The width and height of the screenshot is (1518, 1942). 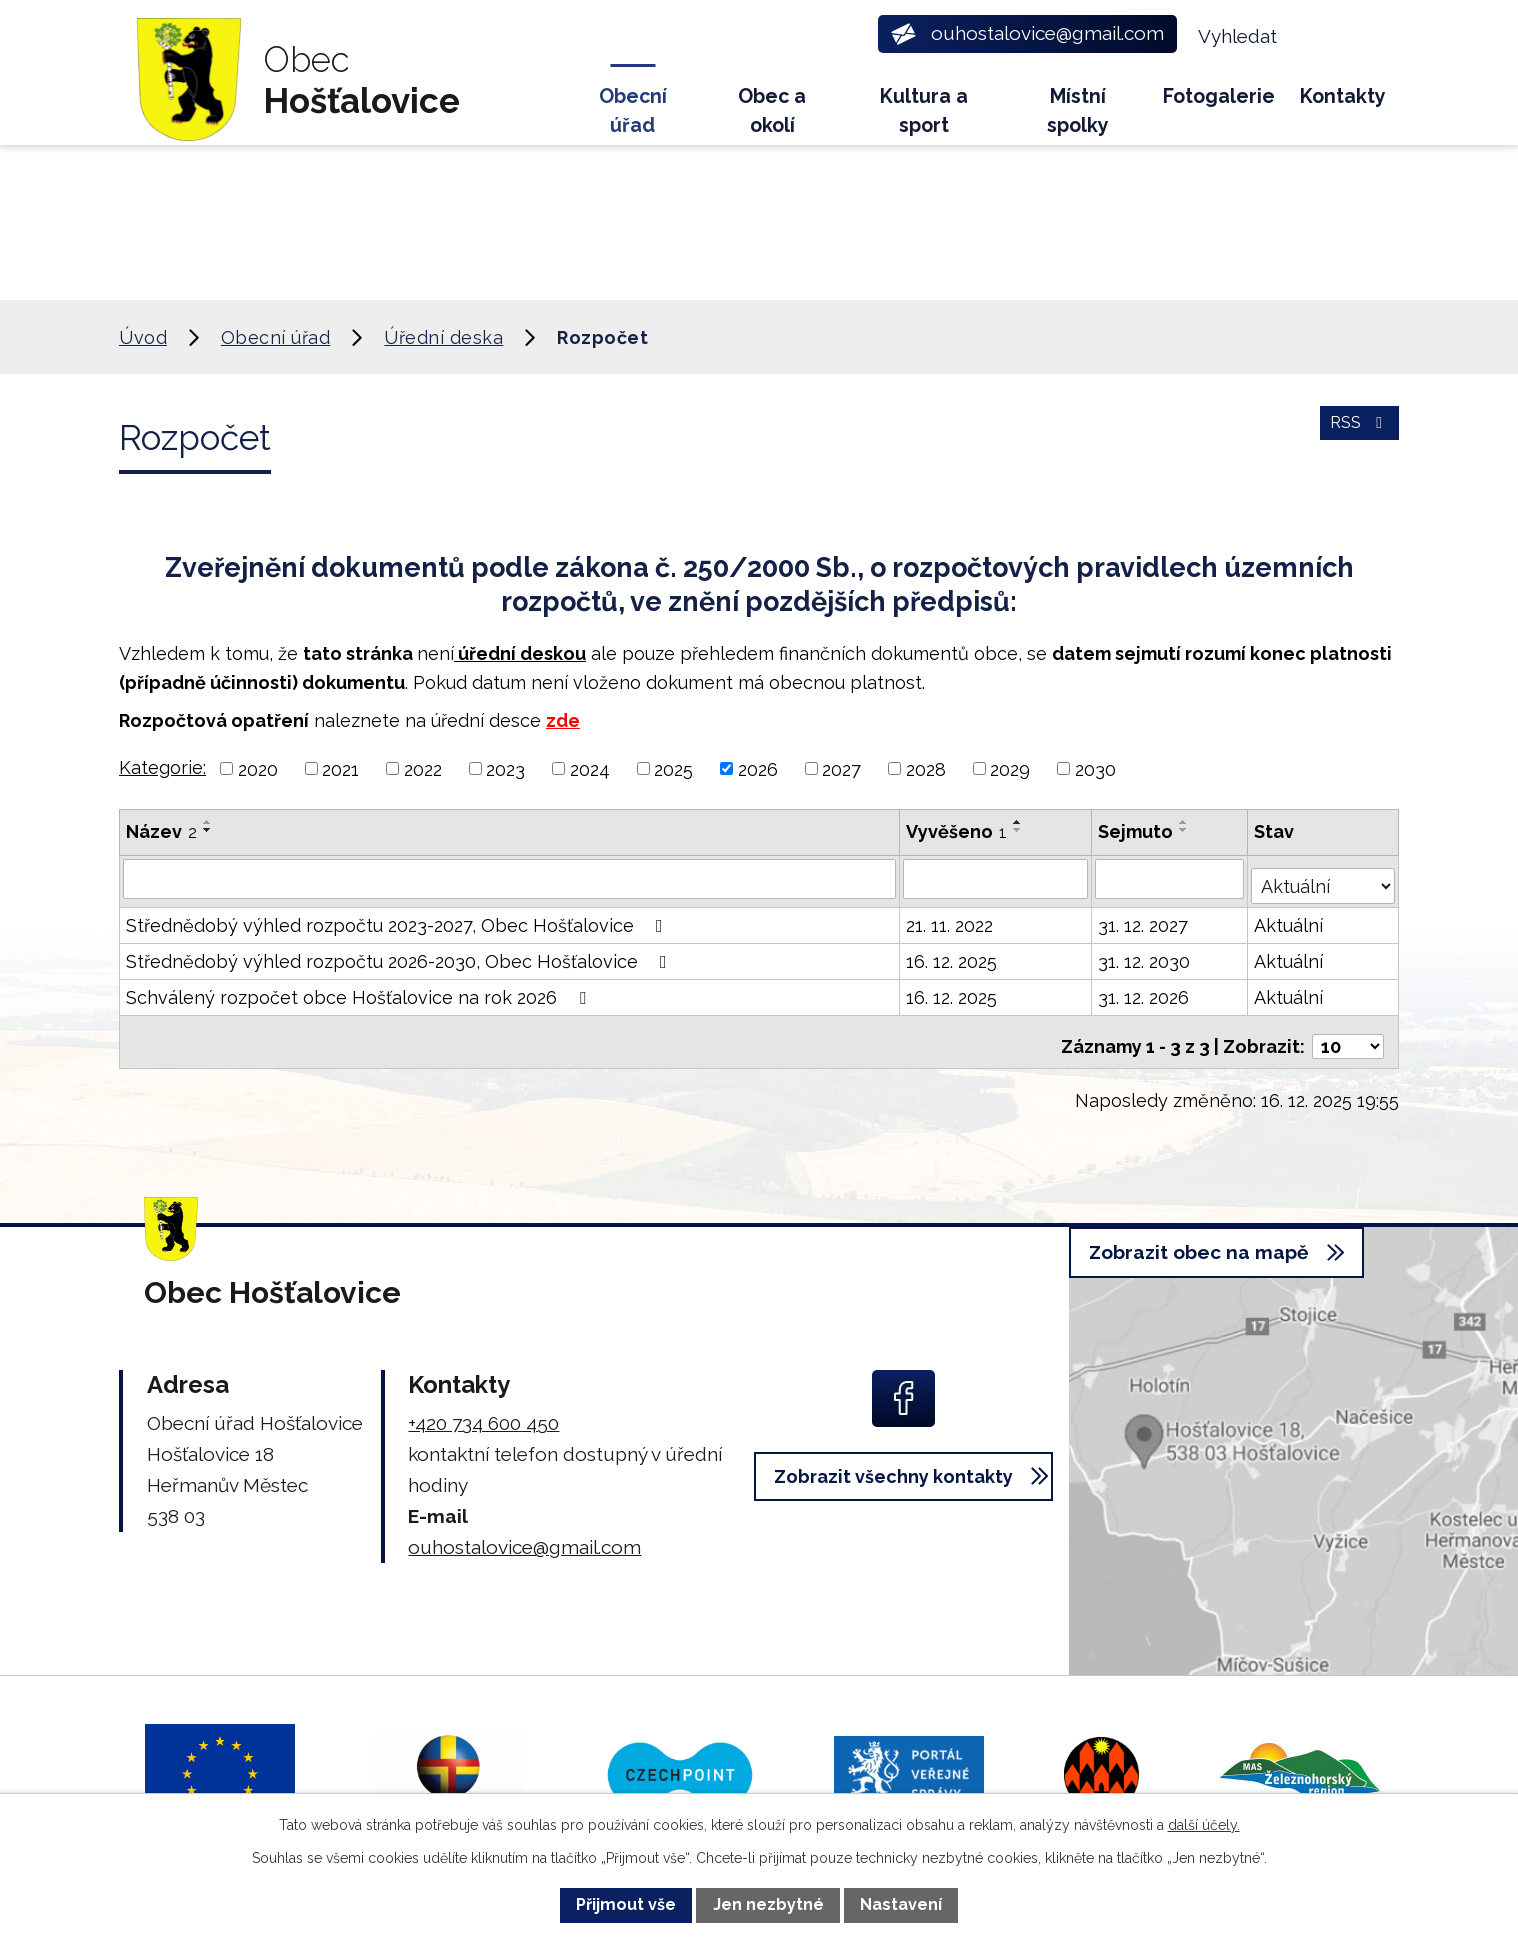 What do you see at coordinates (1020, 830) in the screenshot?
I see `[Seřadit podle Vyvěšeno sestupně]` at bounding box center [1020, 830].